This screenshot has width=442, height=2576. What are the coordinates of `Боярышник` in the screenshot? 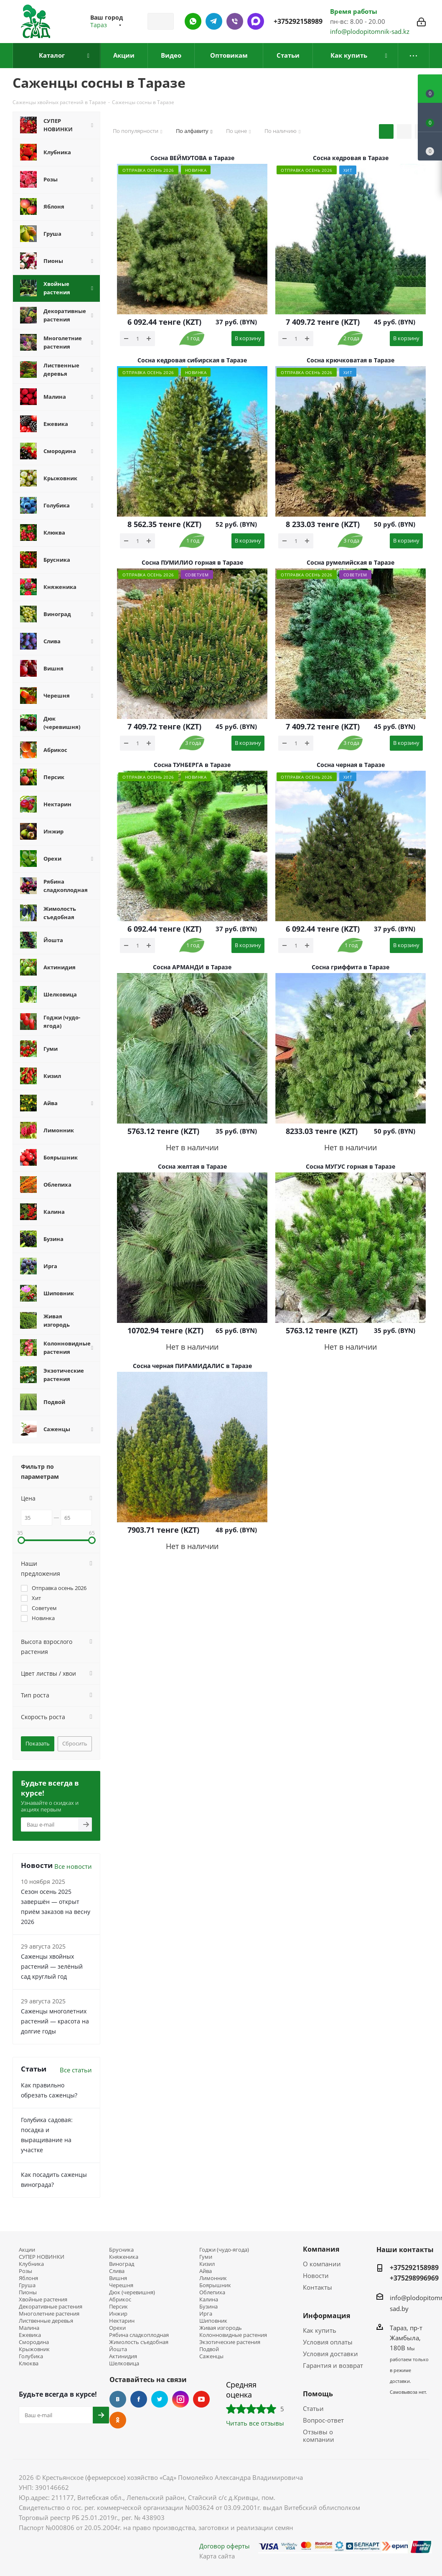 It's located at (215, 2285).